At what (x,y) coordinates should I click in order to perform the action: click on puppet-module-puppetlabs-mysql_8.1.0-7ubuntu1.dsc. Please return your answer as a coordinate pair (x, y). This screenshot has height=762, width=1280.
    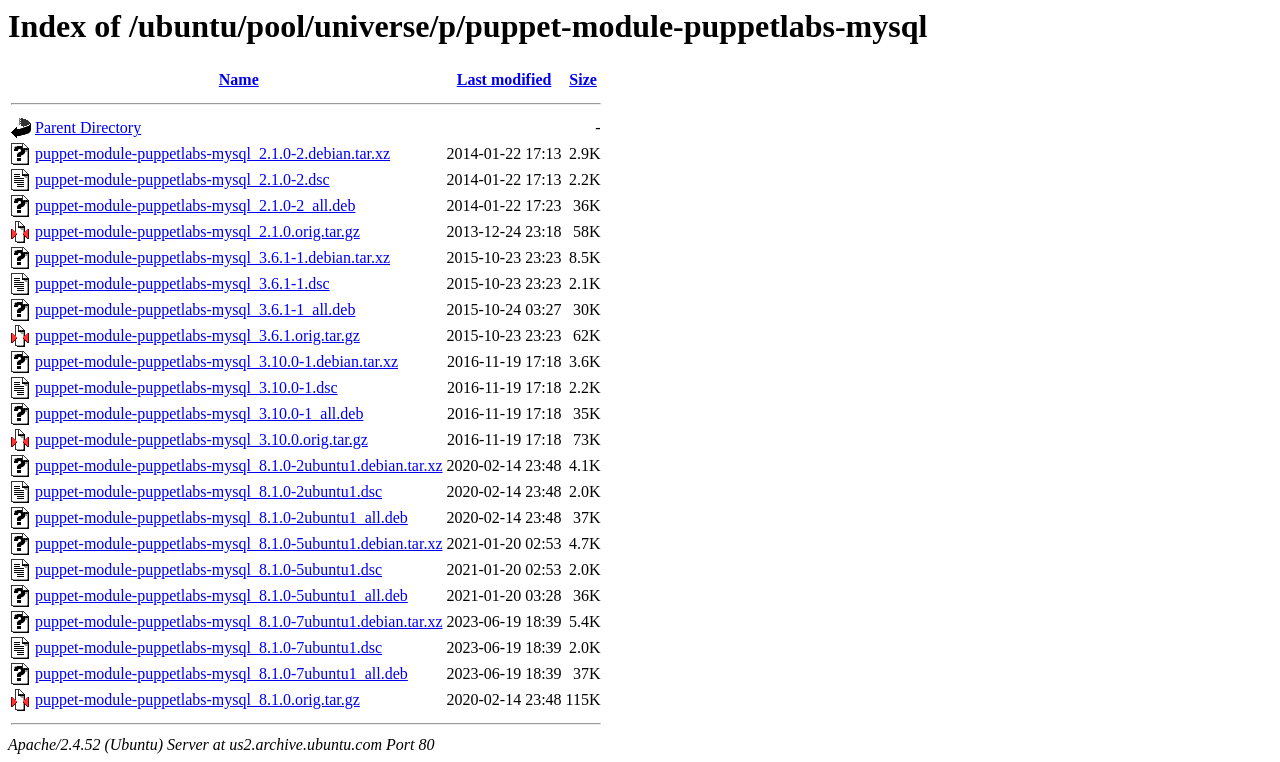
    Looking at the image, I should click on (208, 647).